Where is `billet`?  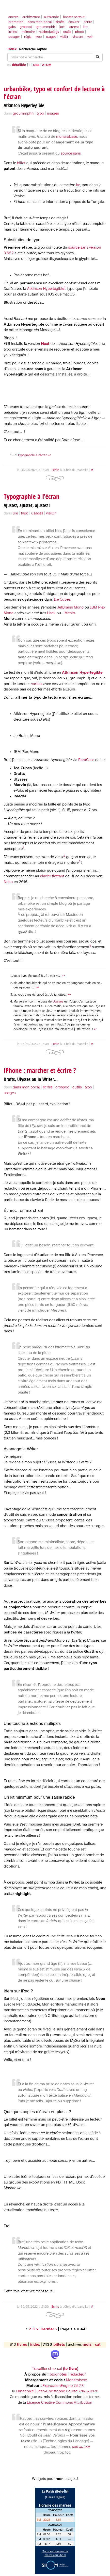
billet is located at coordinates (21, 163).